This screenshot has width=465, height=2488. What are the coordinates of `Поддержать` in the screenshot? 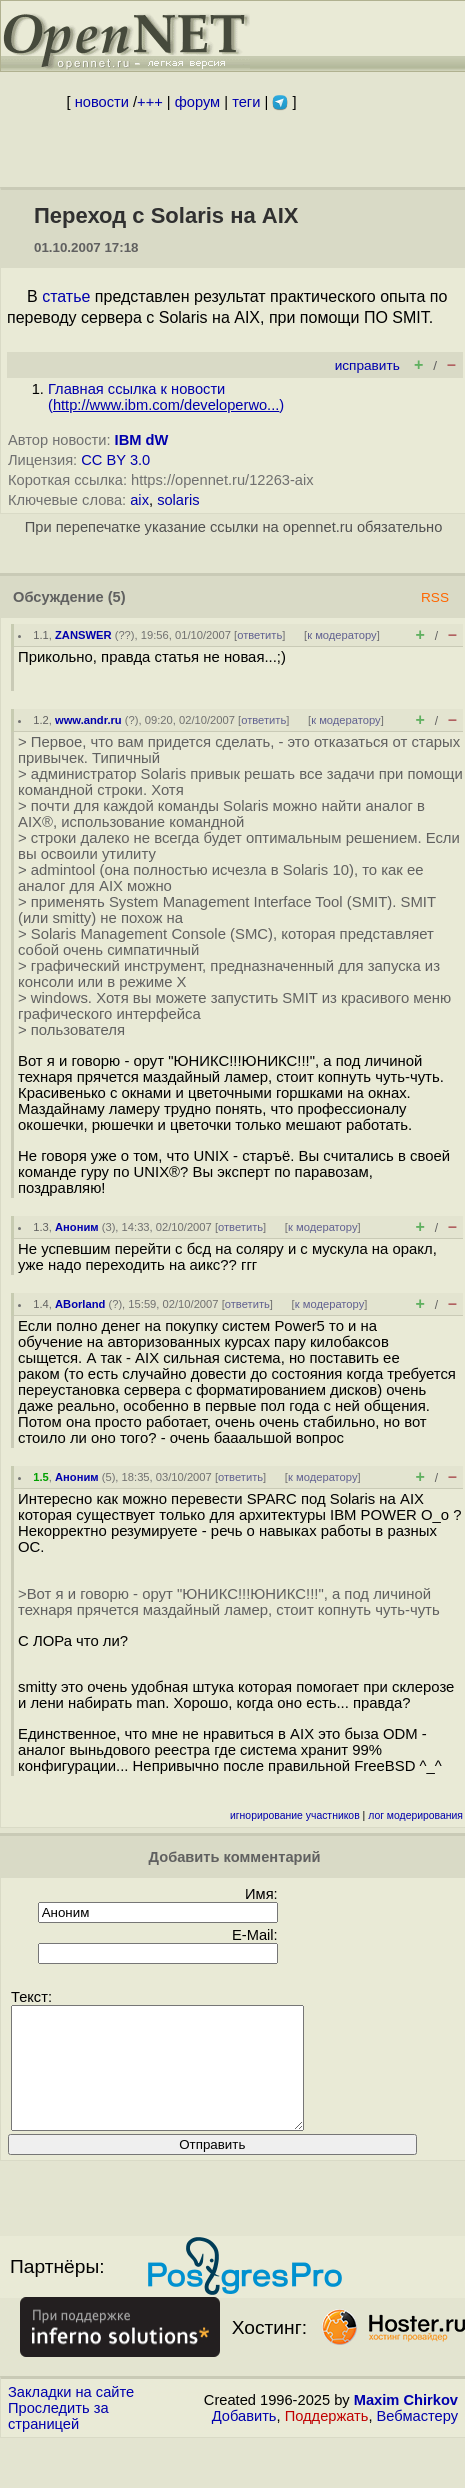 It's located at (327, 2440).